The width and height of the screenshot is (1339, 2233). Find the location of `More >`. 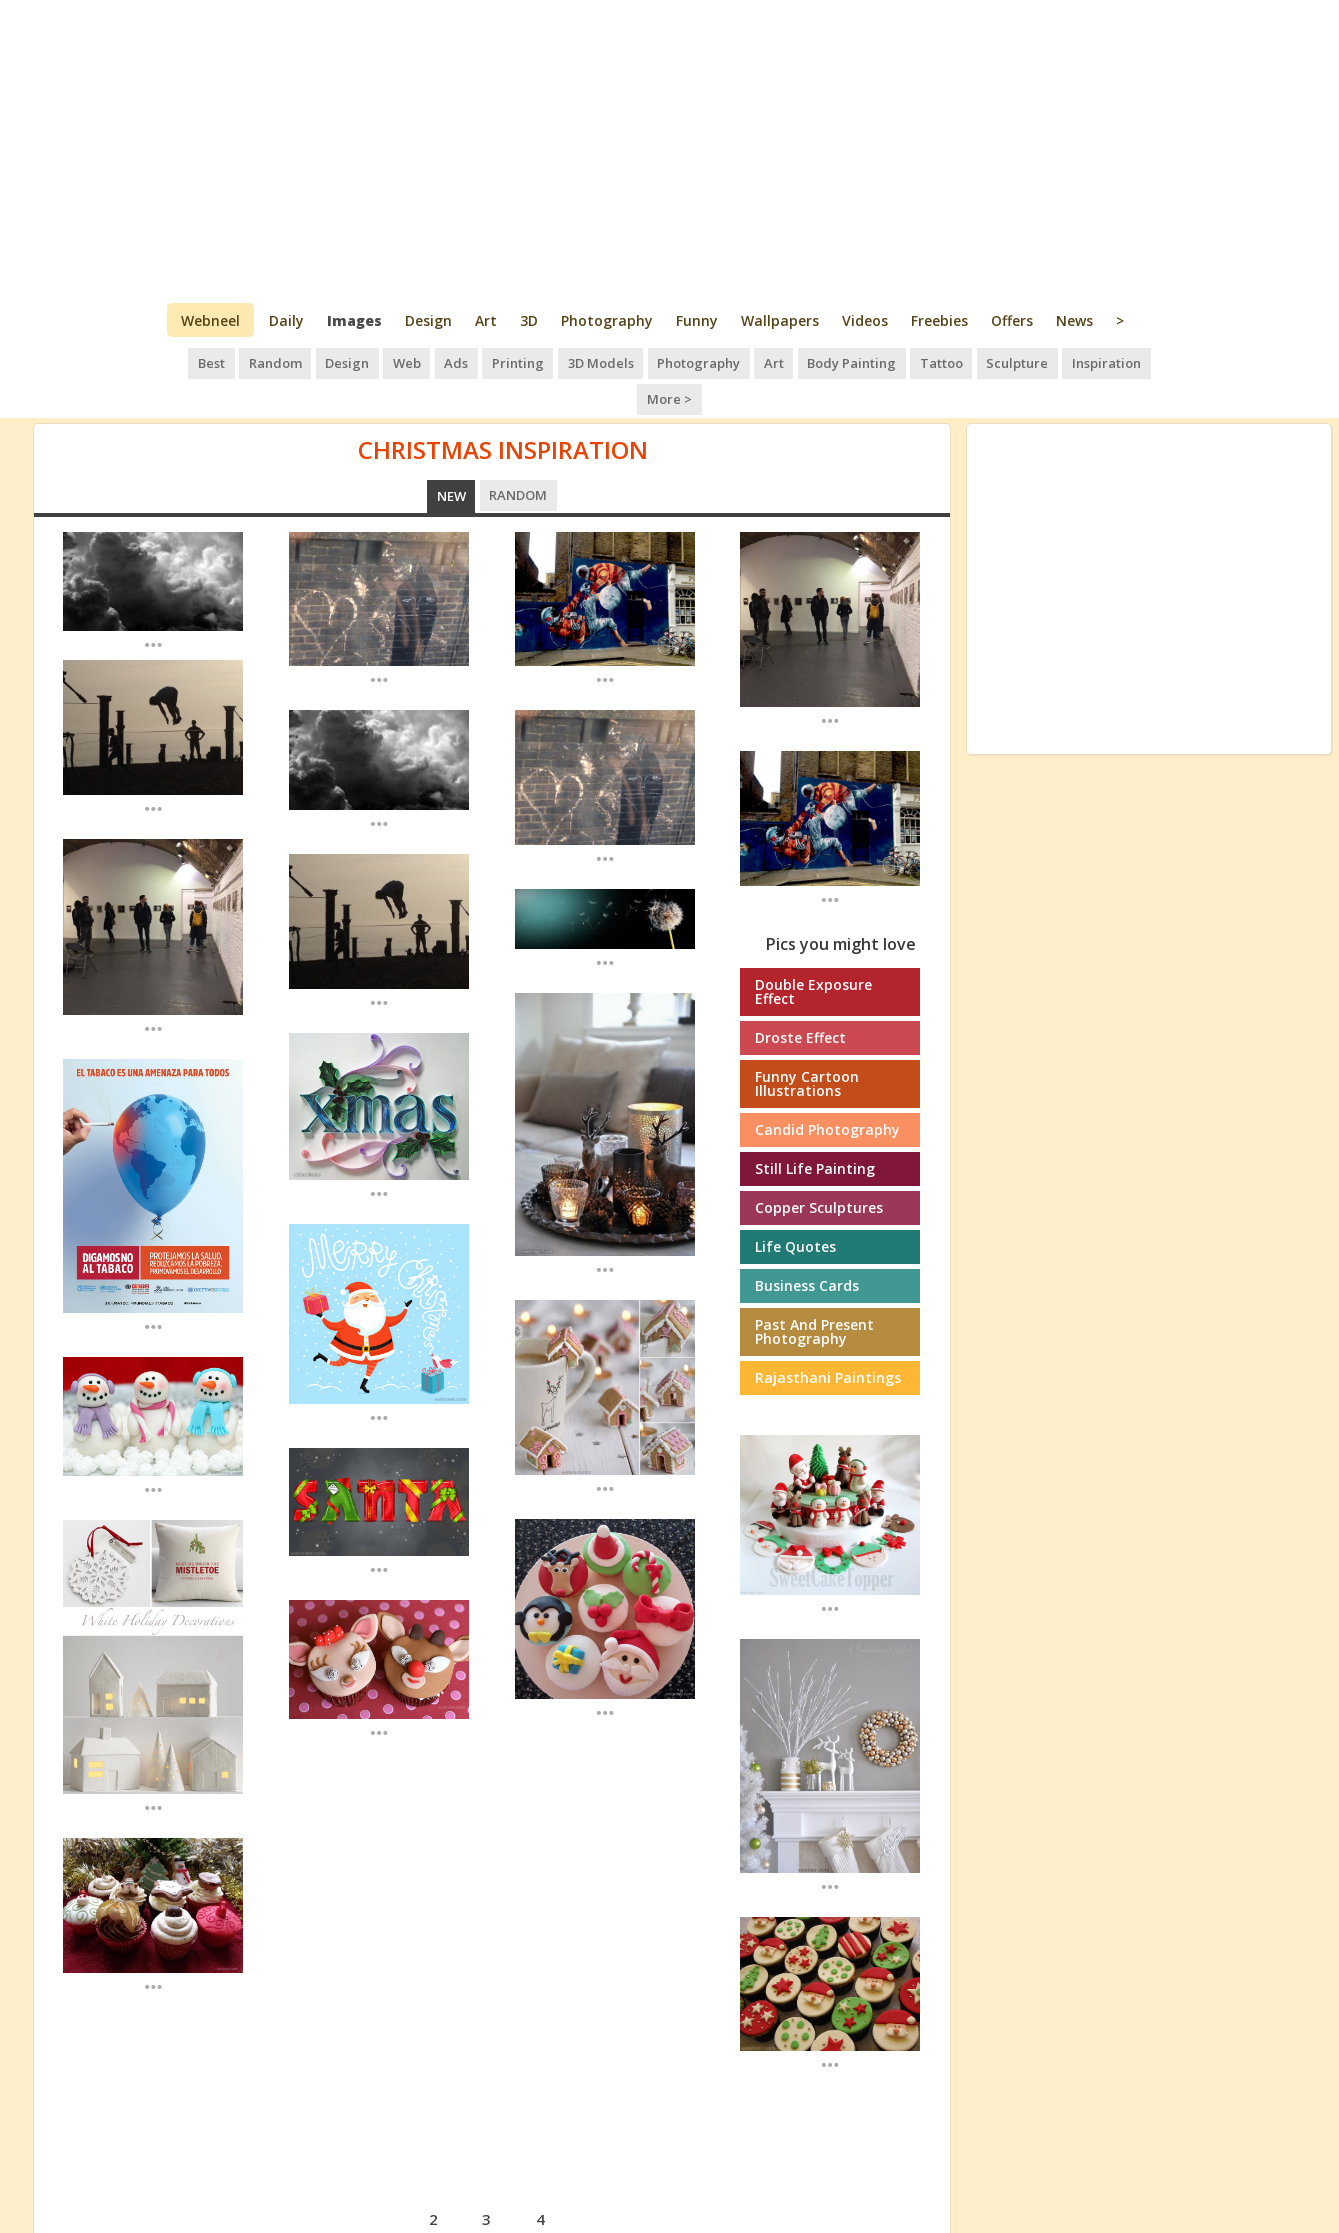

More > is located at coordinates (1140, 360).